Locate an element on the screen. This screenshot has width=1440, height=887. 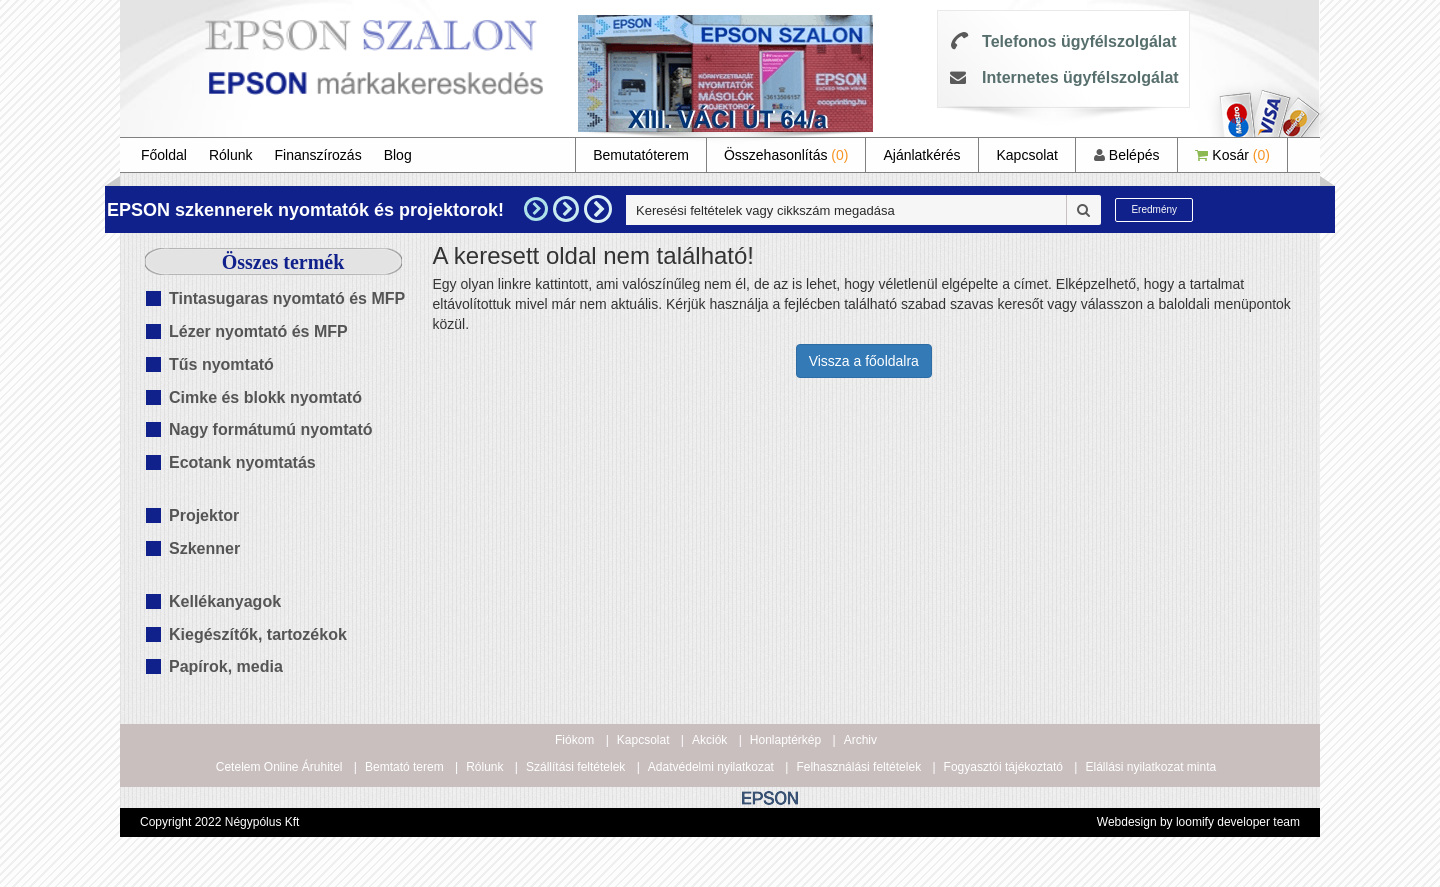
Ecotank nyomtatás is located at coordinates (242, 462).